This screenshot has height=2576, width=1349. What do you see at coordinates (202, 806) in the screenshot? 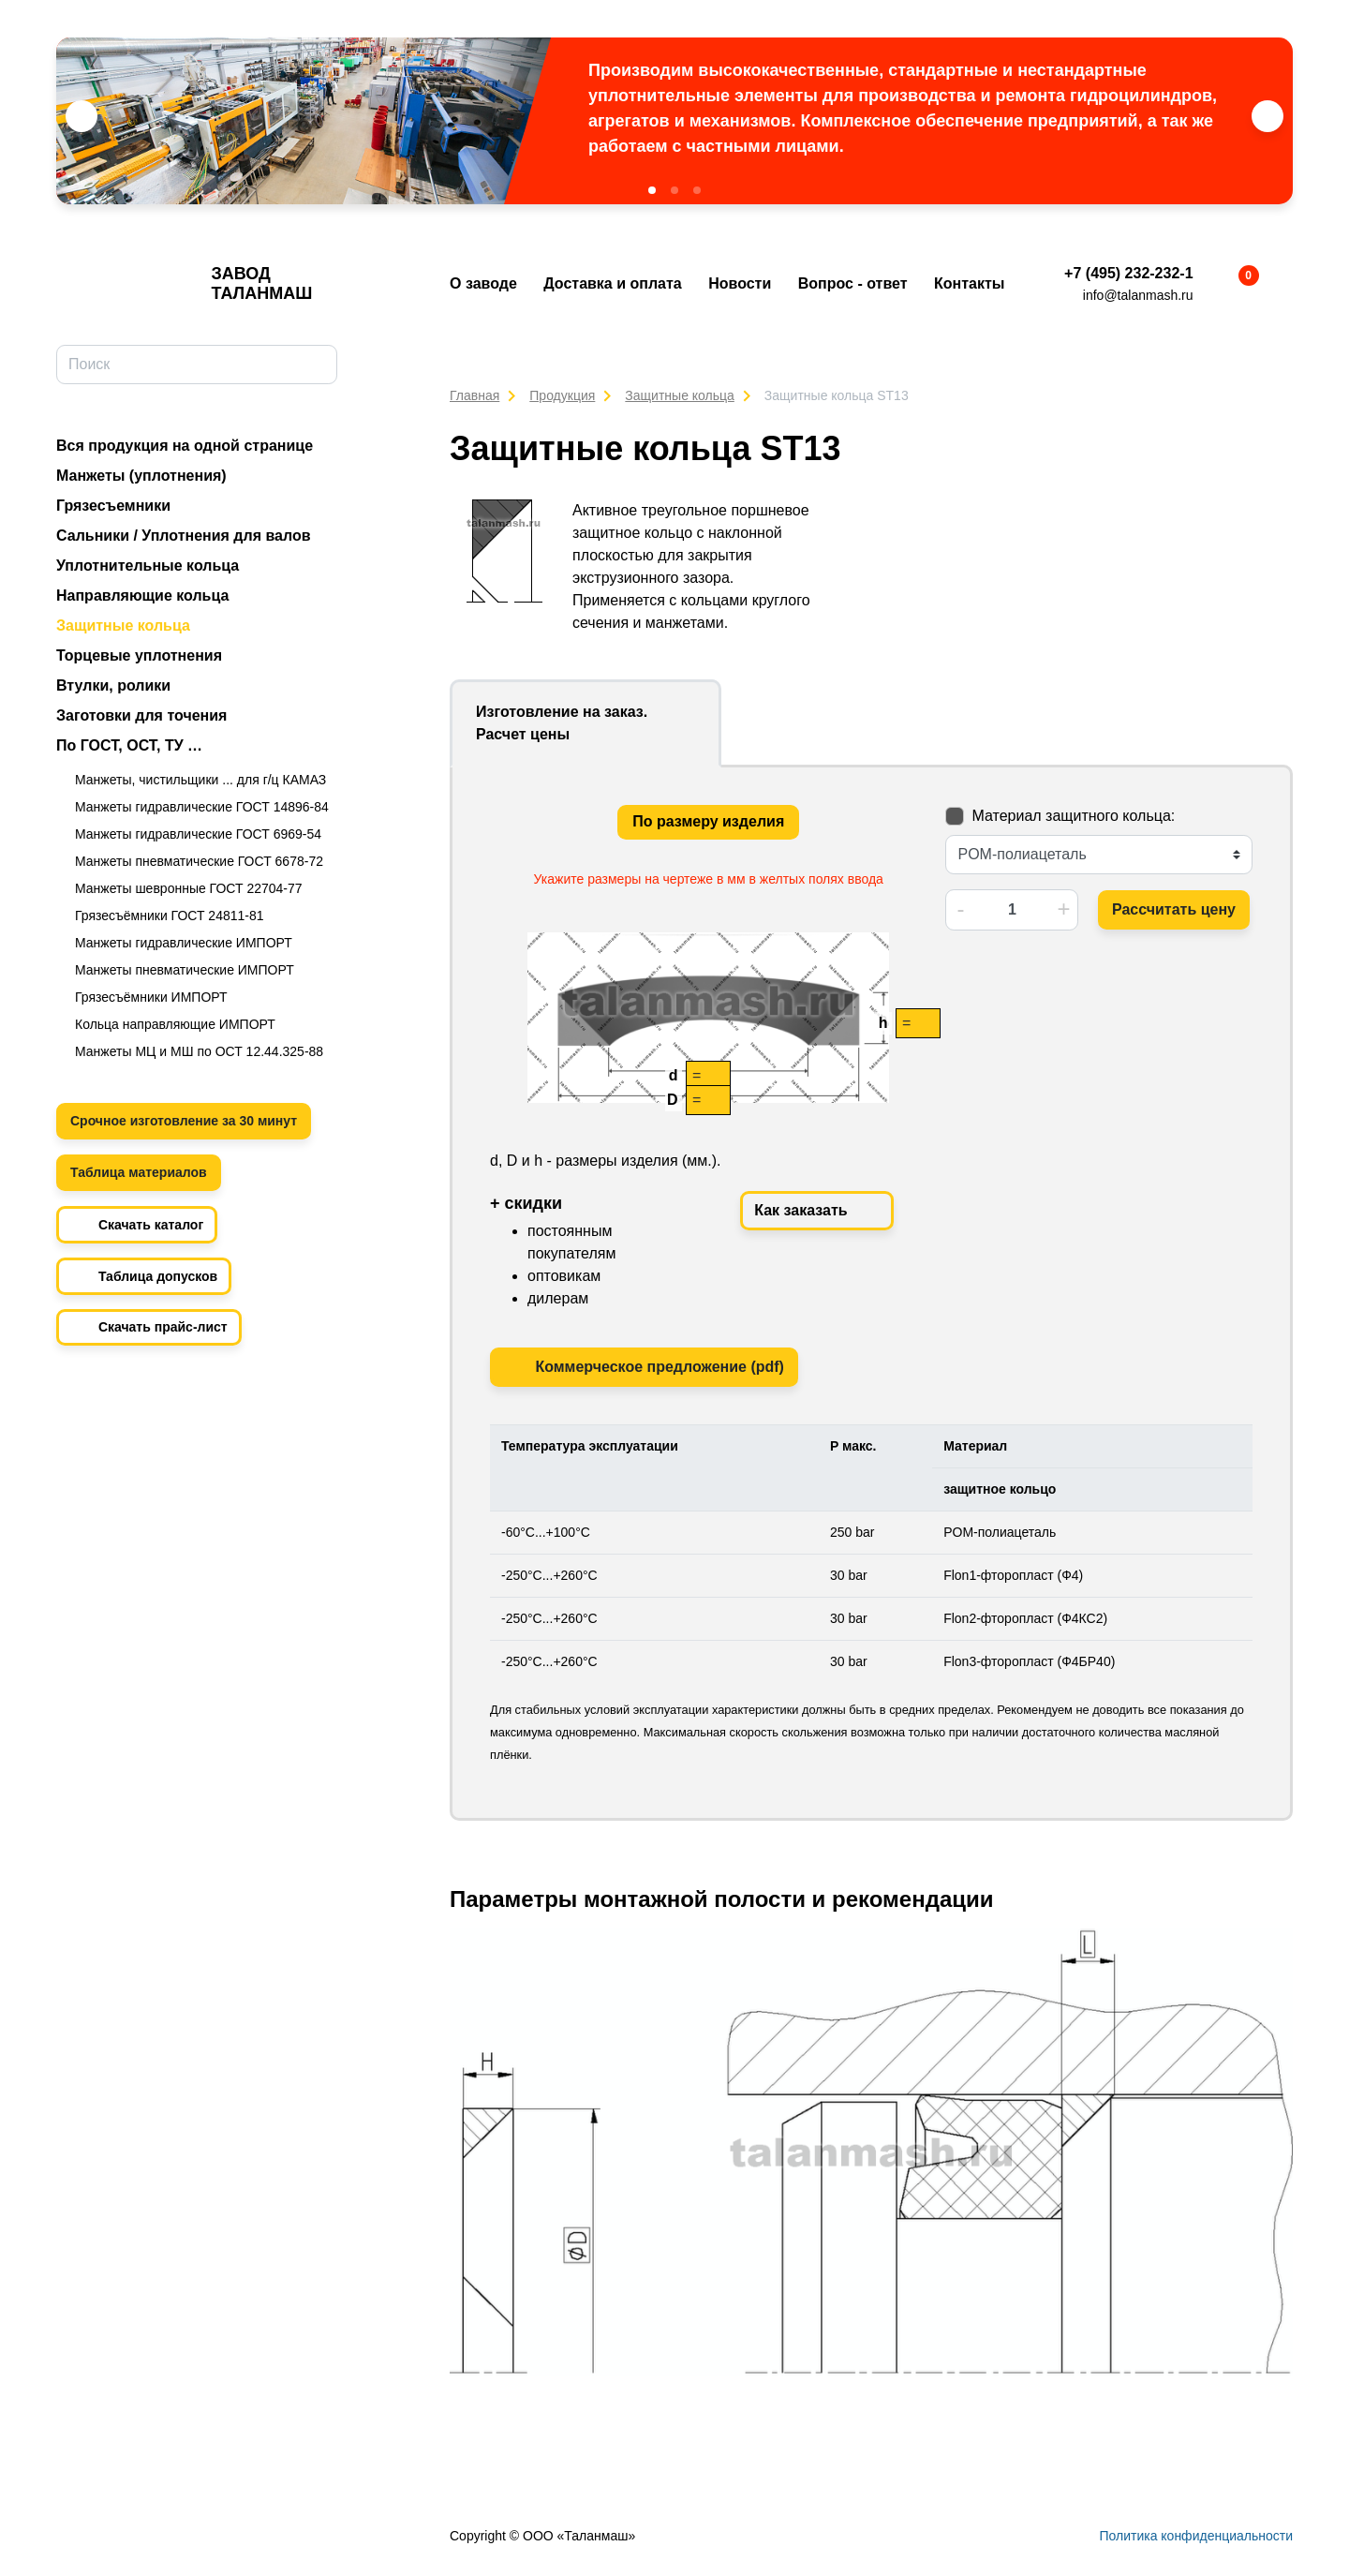
I see `Манжеты гидравлические ГОСТ 14896-84` at bounding box center [202, 806].